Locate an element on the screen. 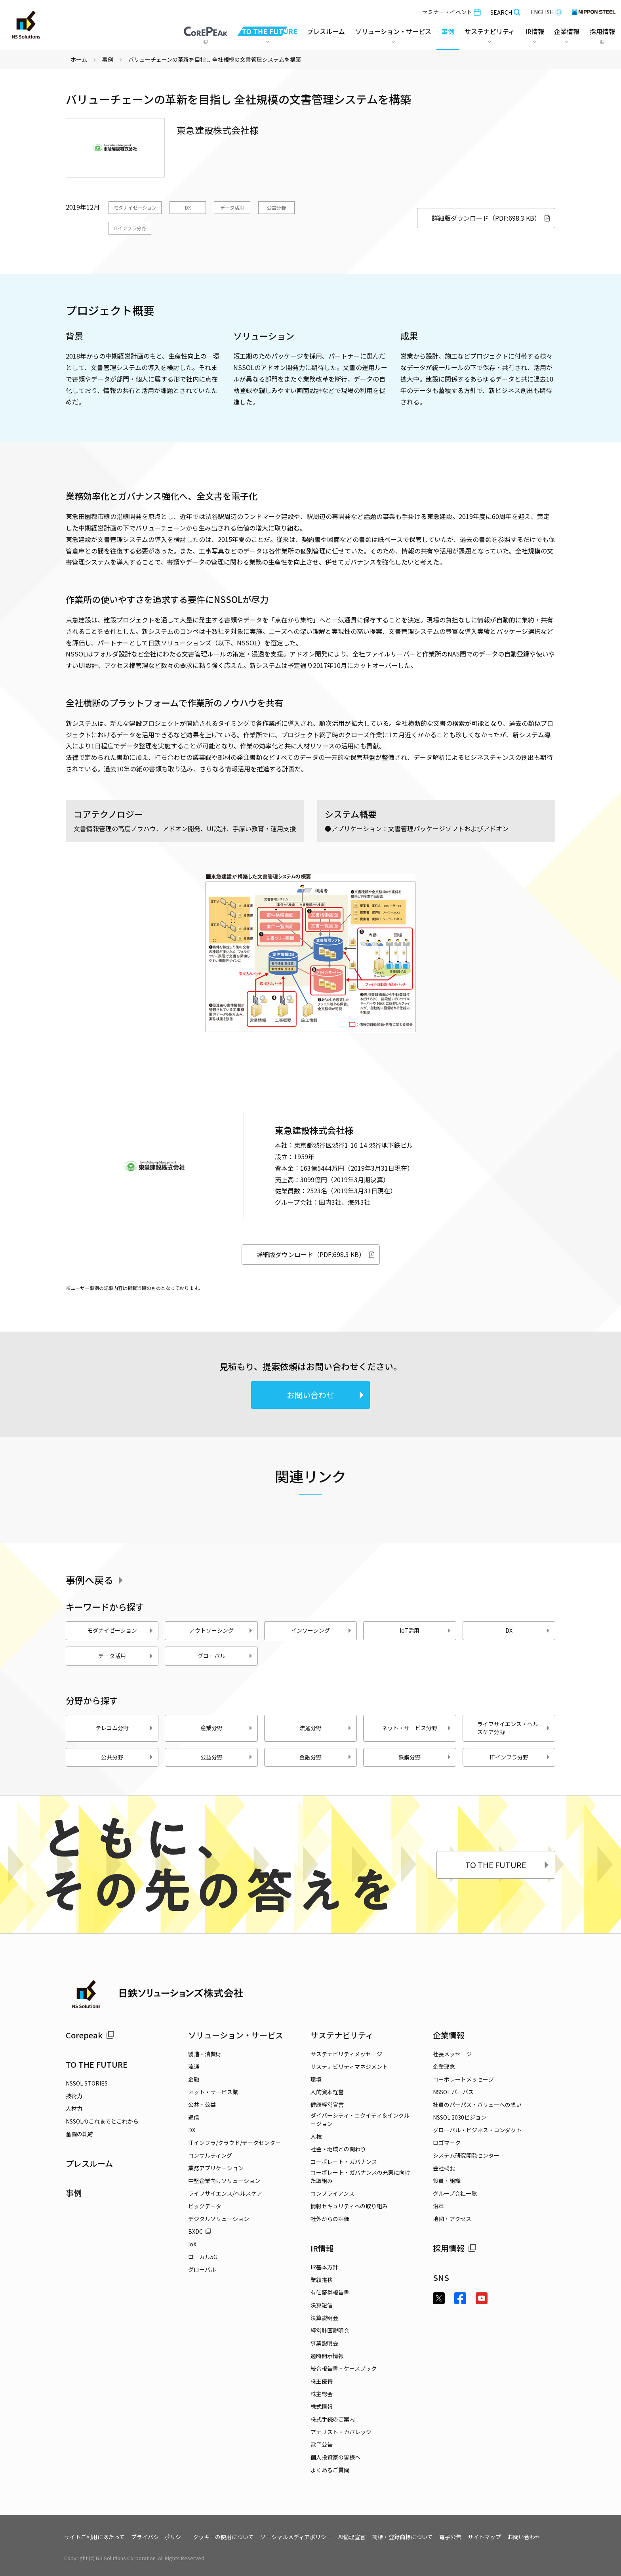 The image size is (621, 2576). 商標・登録商標について is located at coordinates (402, 2537).